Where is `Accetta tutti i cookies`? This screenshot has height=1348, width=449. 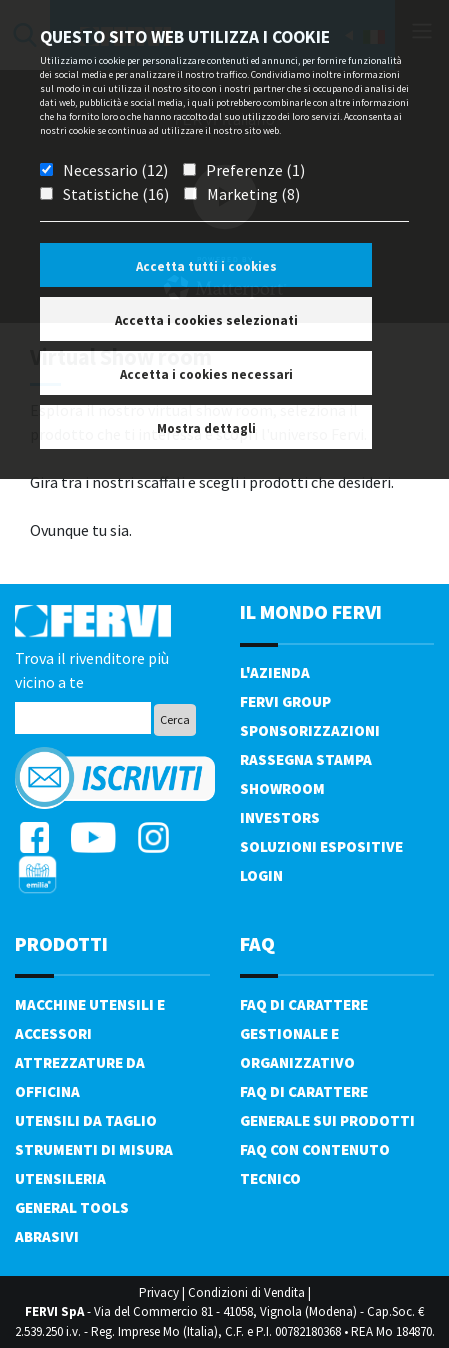 Accetta tutti i cookies is located at coordinates (206, 266).